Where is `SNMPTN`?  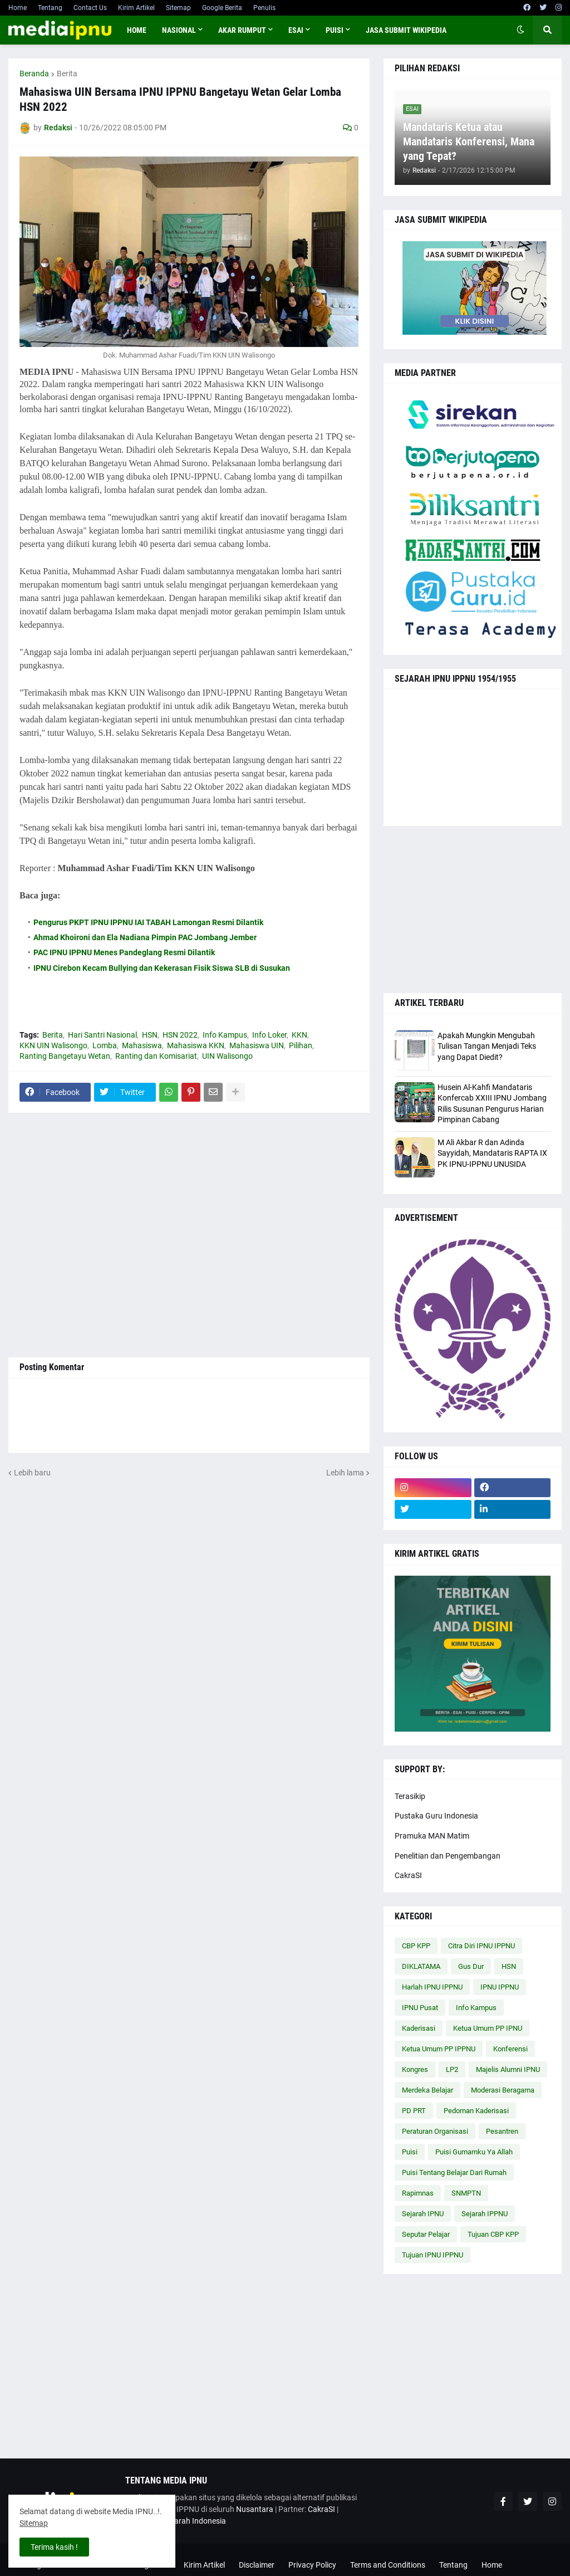
SNMPTN is located at coordinates (466, 2193).